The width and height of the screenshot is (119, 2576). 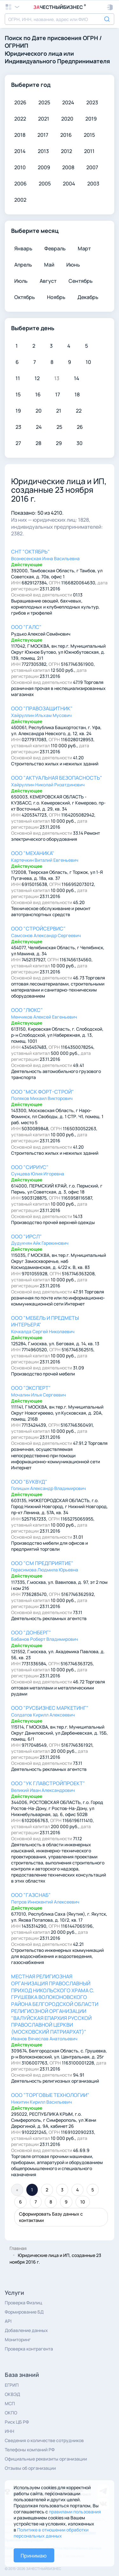 What do you see at coordinates (42, 1091) in the screenshot?
I see `ООО "МСК ФОРТ-СТРОЙ"` at bounding box center [42, 1091].